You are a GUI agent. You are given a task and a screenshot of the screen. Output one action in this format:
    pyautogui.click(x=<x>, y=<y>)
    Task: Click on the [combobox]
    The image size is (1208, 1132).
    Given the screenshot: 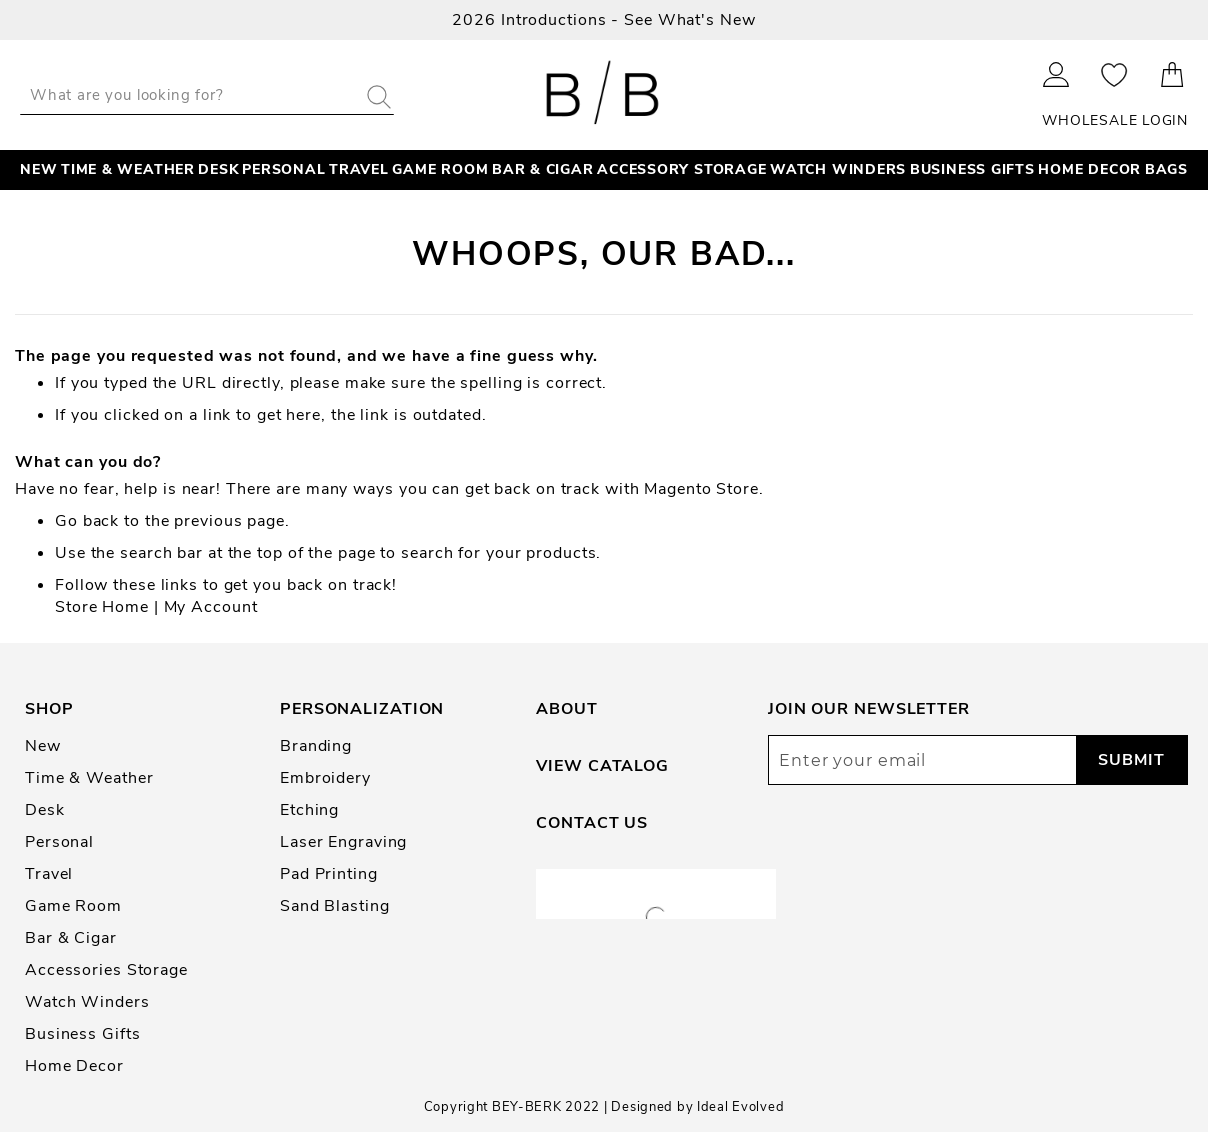 What is the action you would take?
    pyautogui.click(x=207, y=95)
    